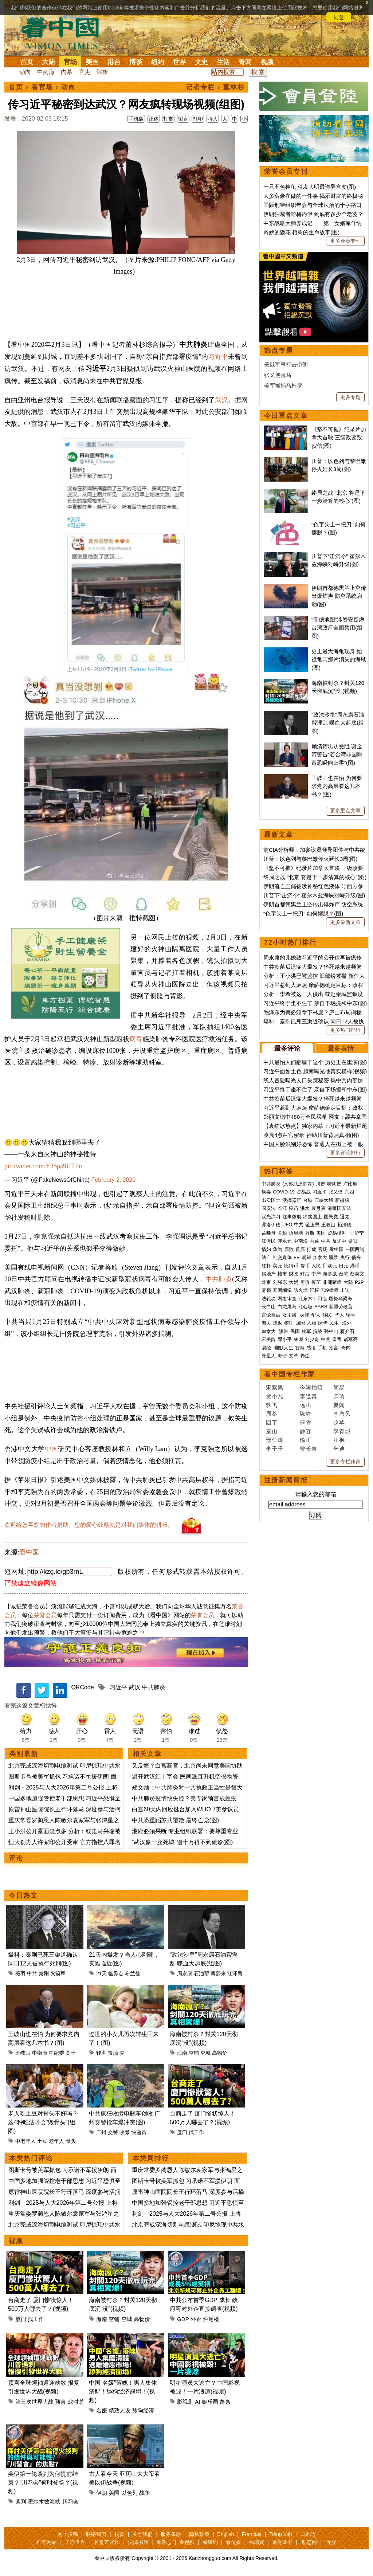 This screenshot has width=373, height=2576. I want to click on AI, so click(197, 2402).